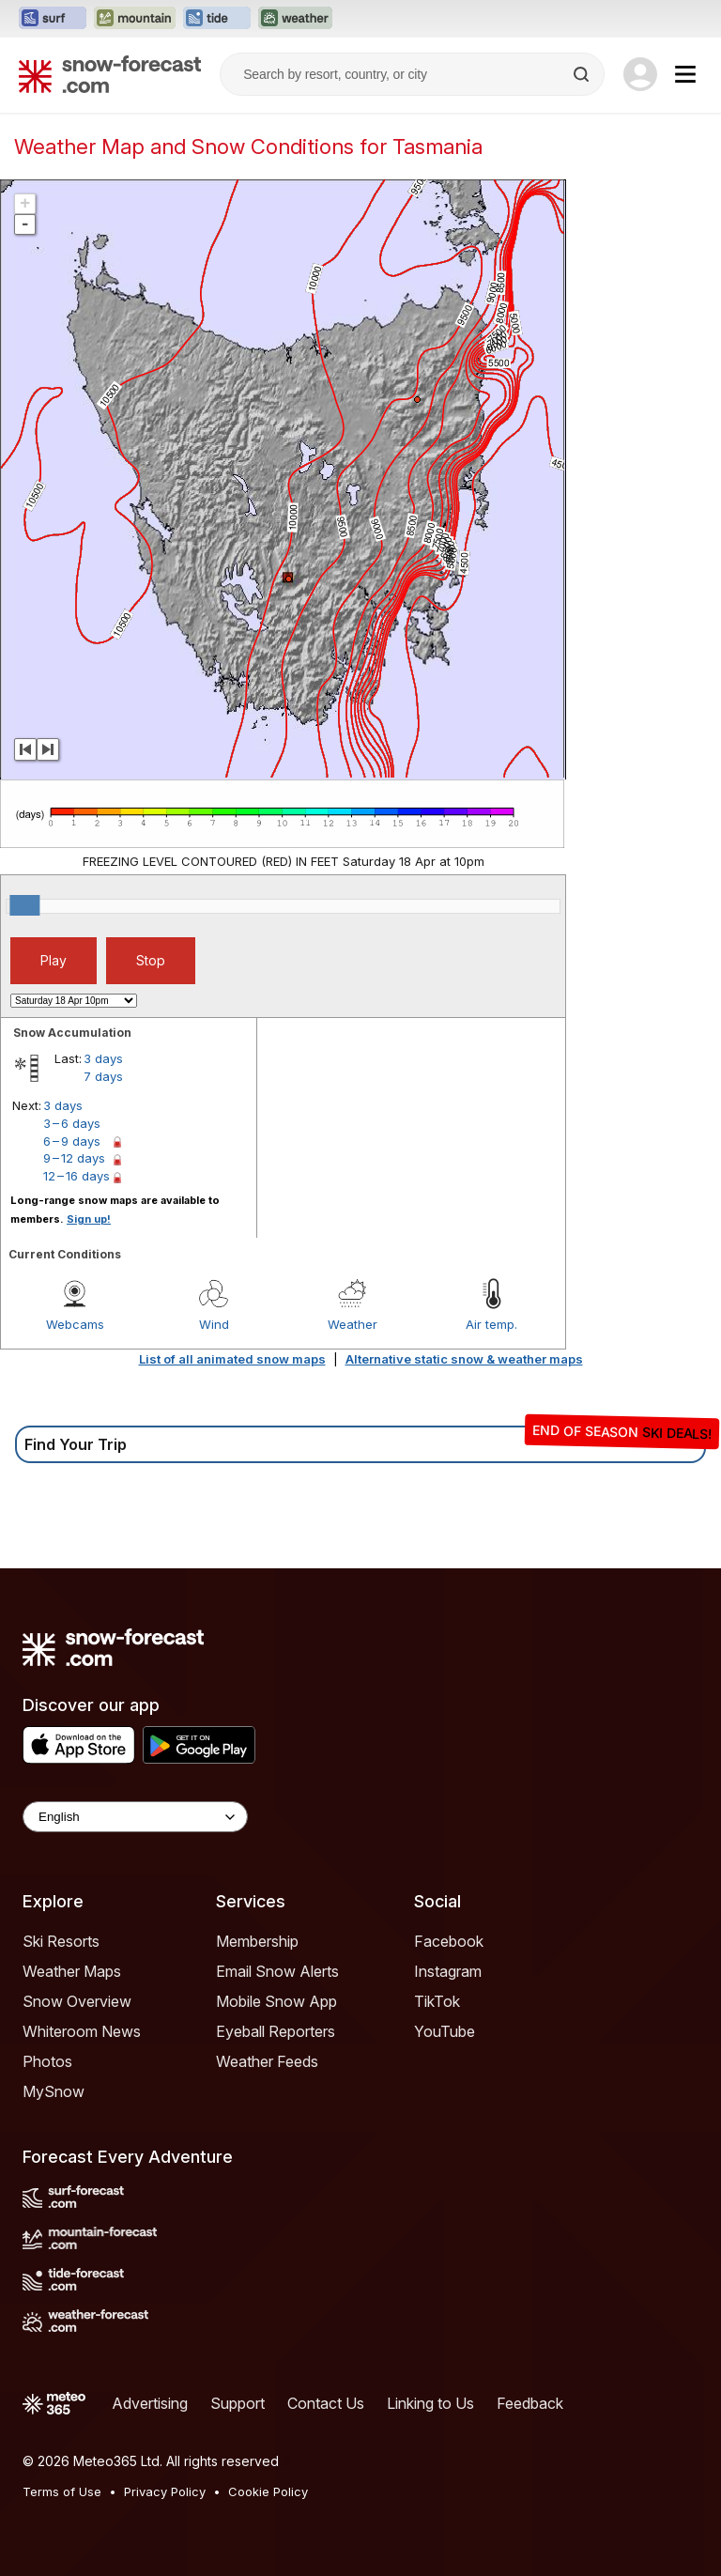 Image resolution: width=721 pixels, height=2576 pixels. Describe the element at coordinates (103, 1076) in the screenshot. I see `7 days` at that location.